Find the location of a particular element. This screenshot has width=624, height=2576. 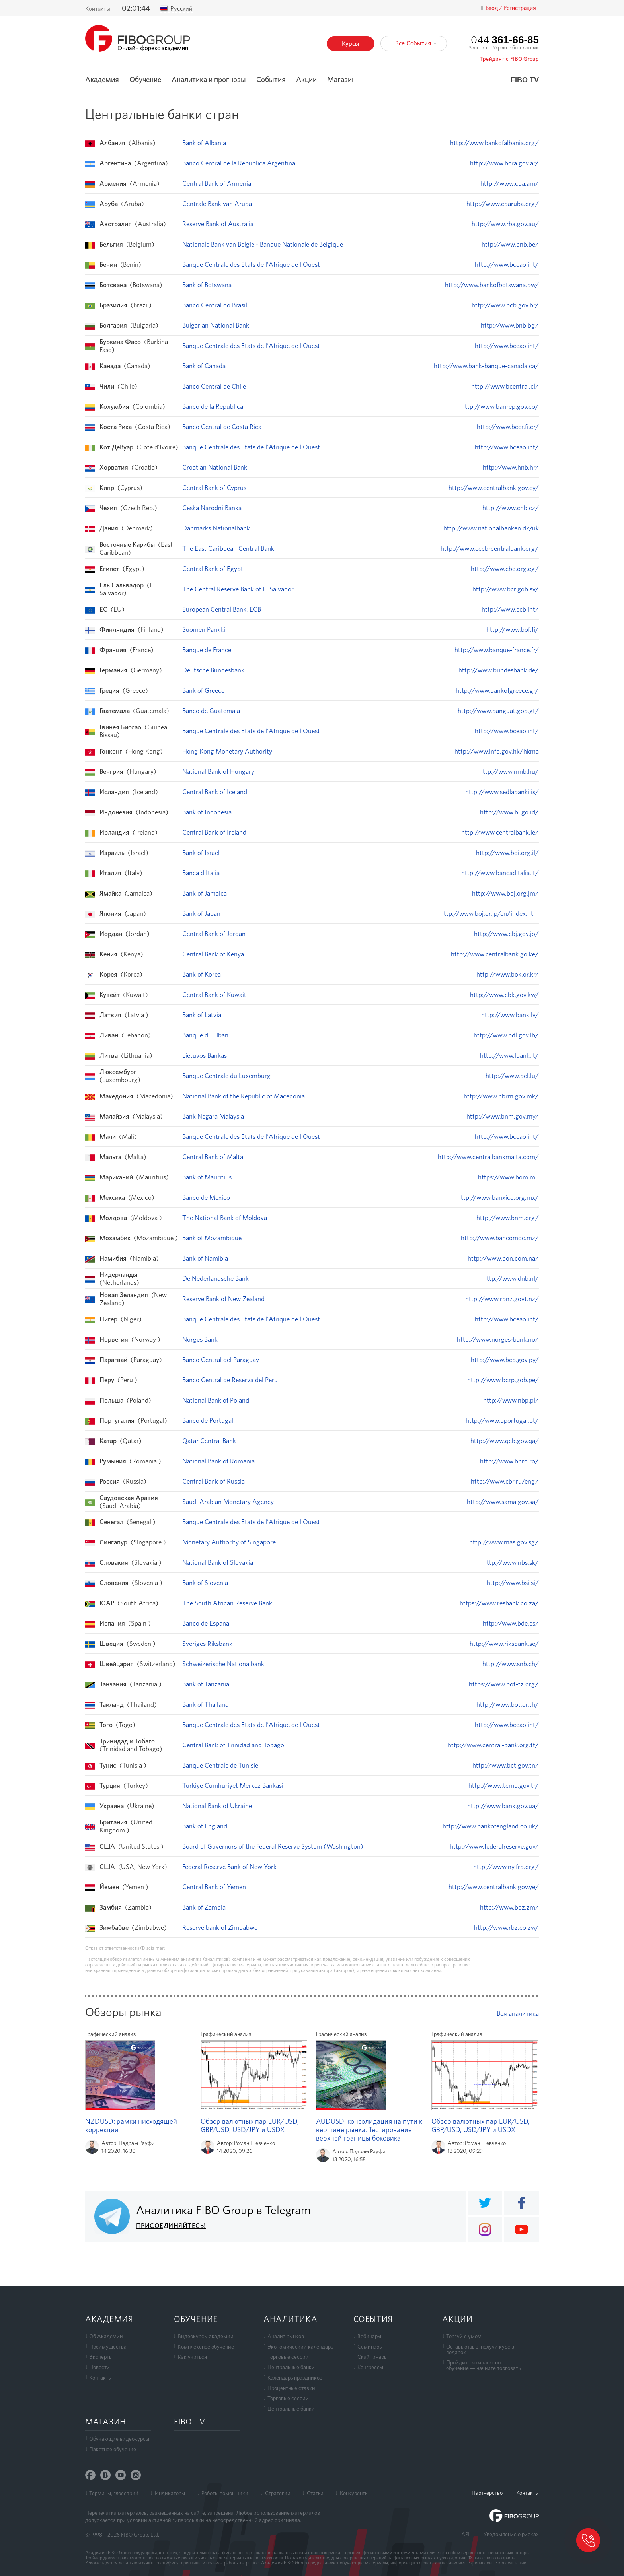

http://www.rbz.co.zw/ is located at coordinates (506, 1927).